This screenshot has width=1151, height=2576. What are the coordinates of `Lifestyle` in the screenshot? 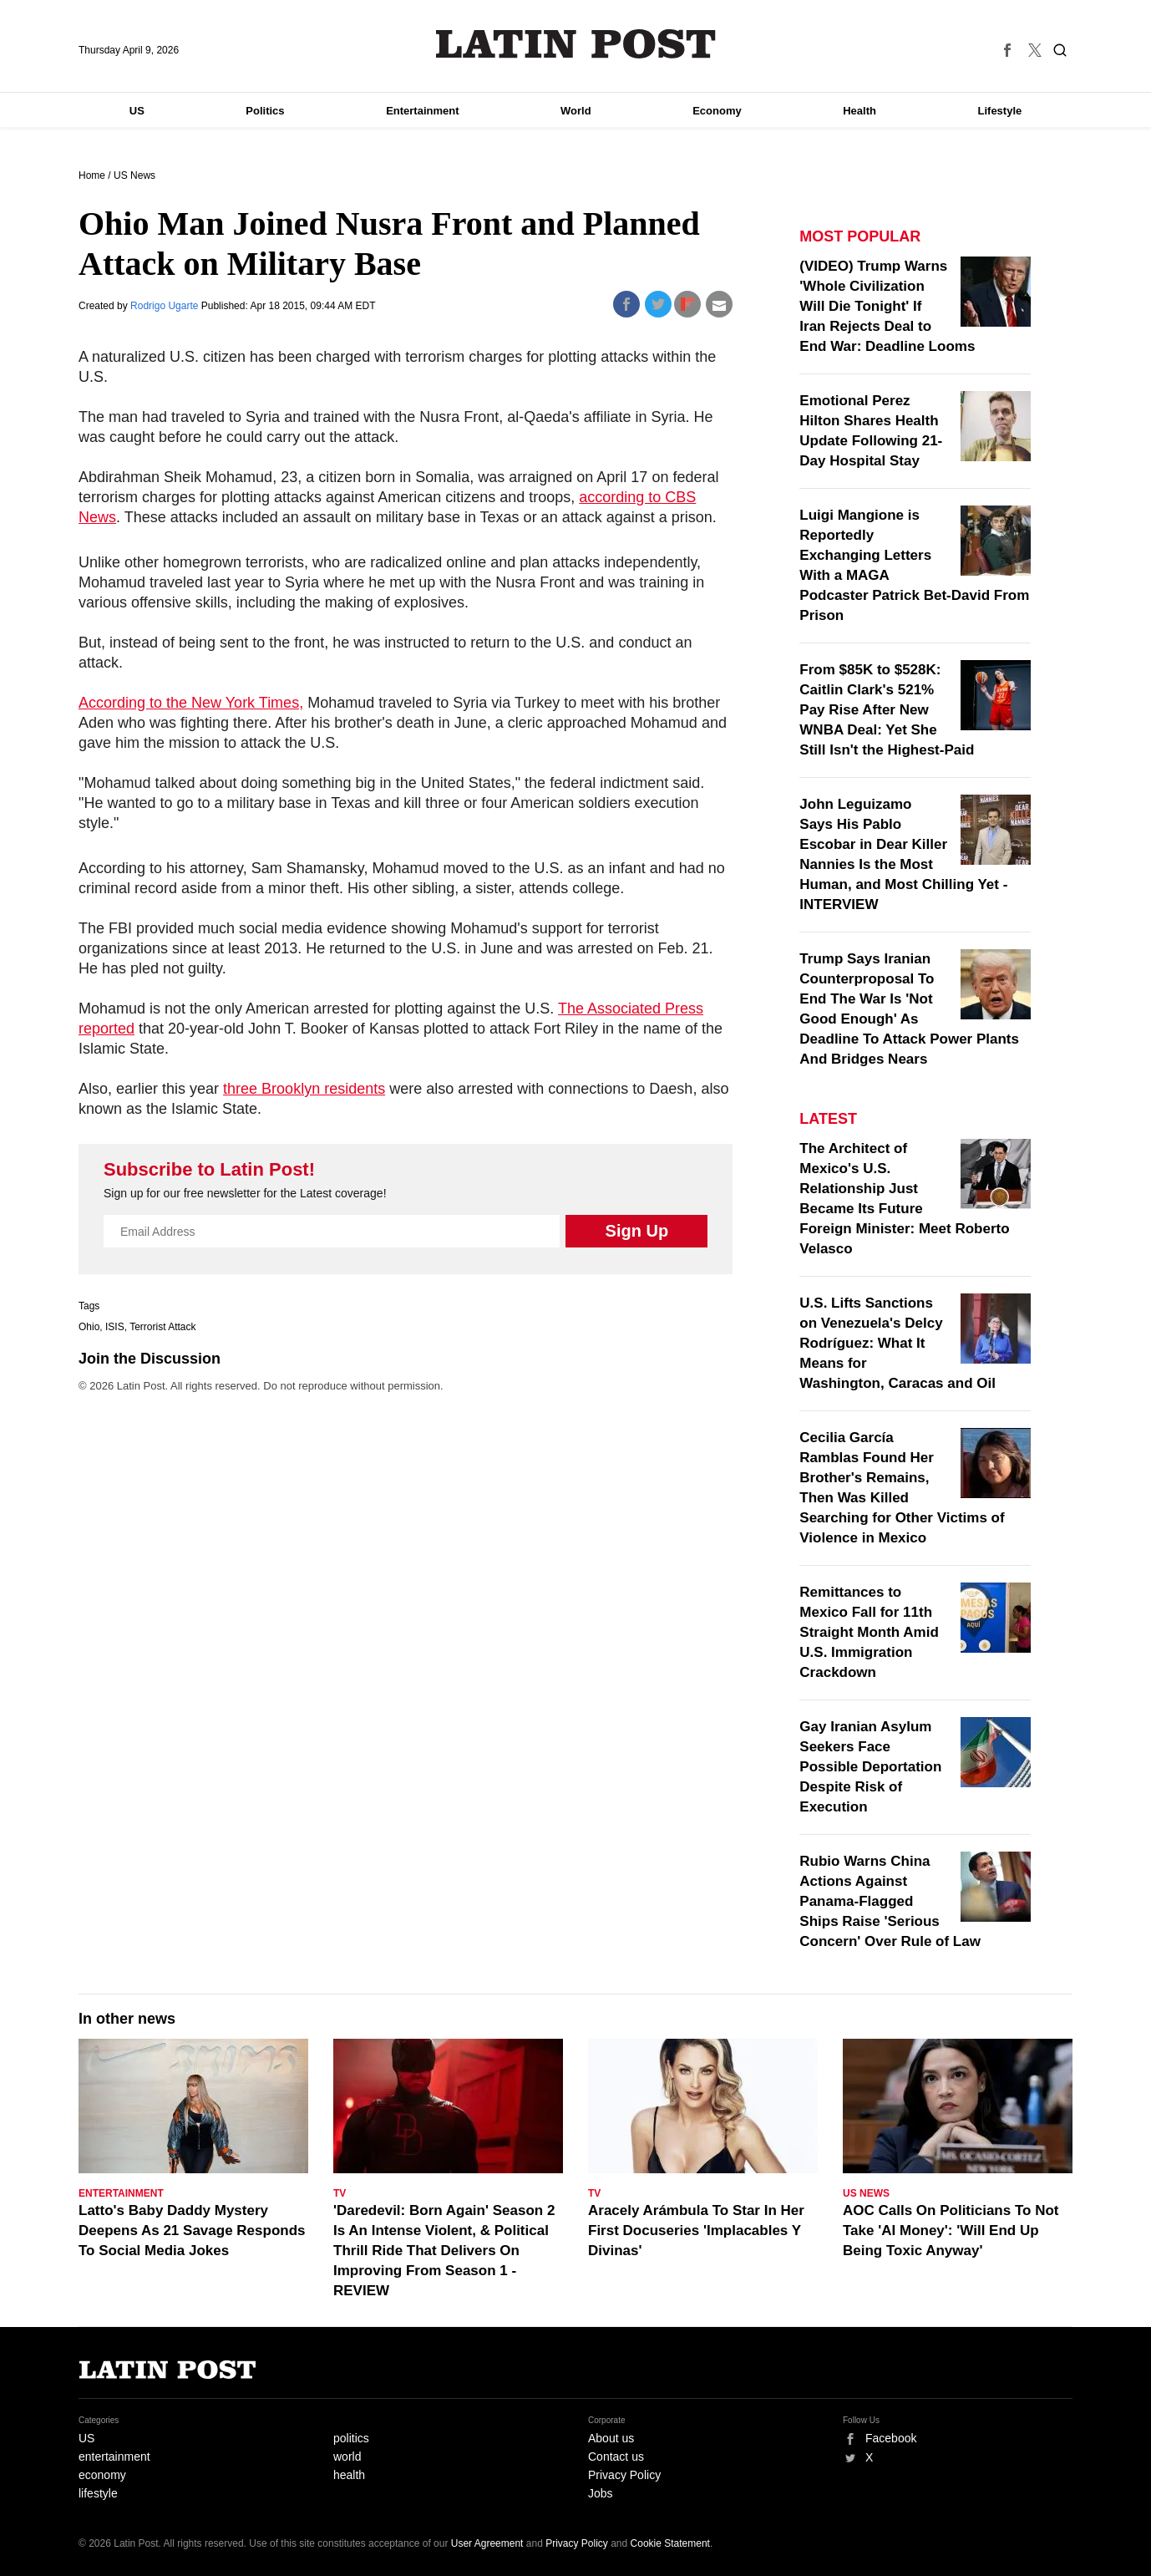 It's located at (1000, 110).